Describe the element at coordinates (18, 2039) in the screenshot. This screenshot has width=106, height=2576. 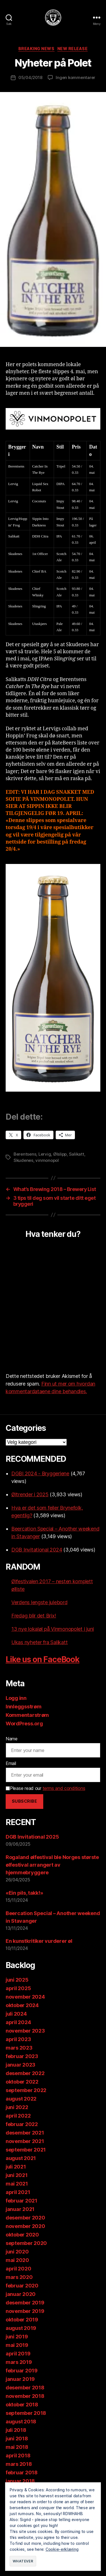
I see `april 2023` at that location.